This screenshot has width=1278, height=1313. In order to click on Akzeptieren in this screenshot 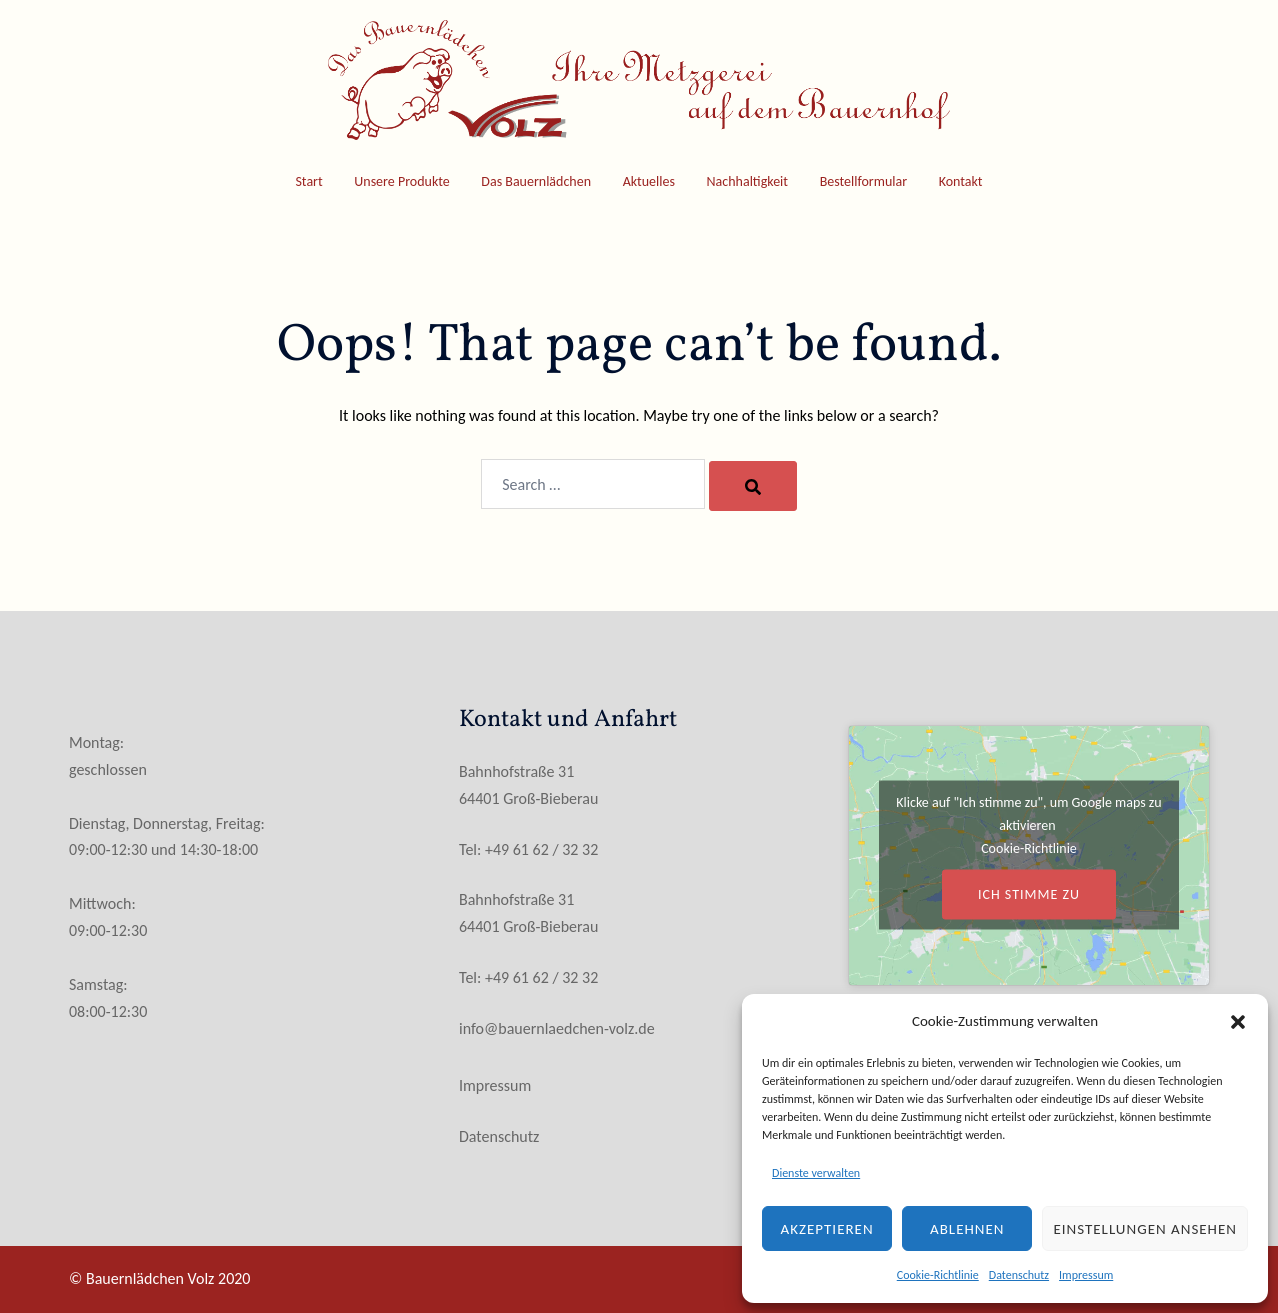, I will do `click(827, 1229)`.